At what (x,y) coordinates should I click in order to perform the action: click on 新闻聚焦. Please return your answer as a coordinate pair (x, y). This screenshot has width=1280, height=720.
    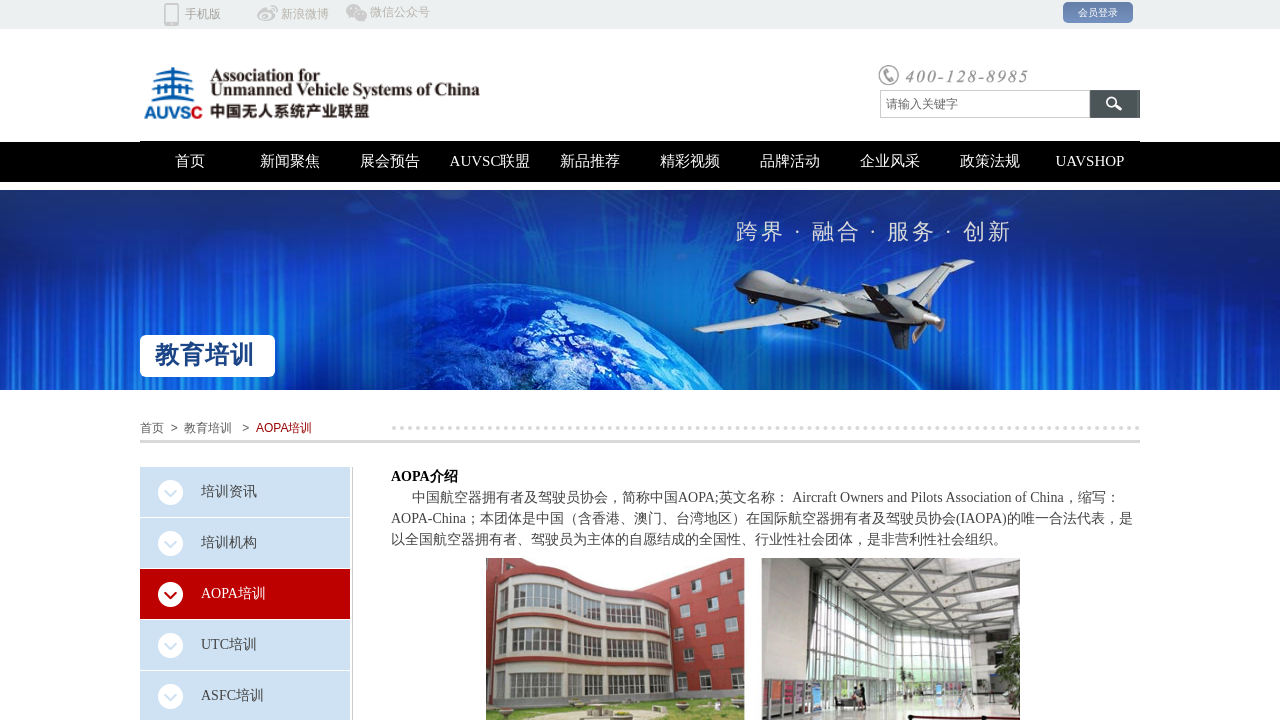
    Looking at the image, I should click on (290, 161).